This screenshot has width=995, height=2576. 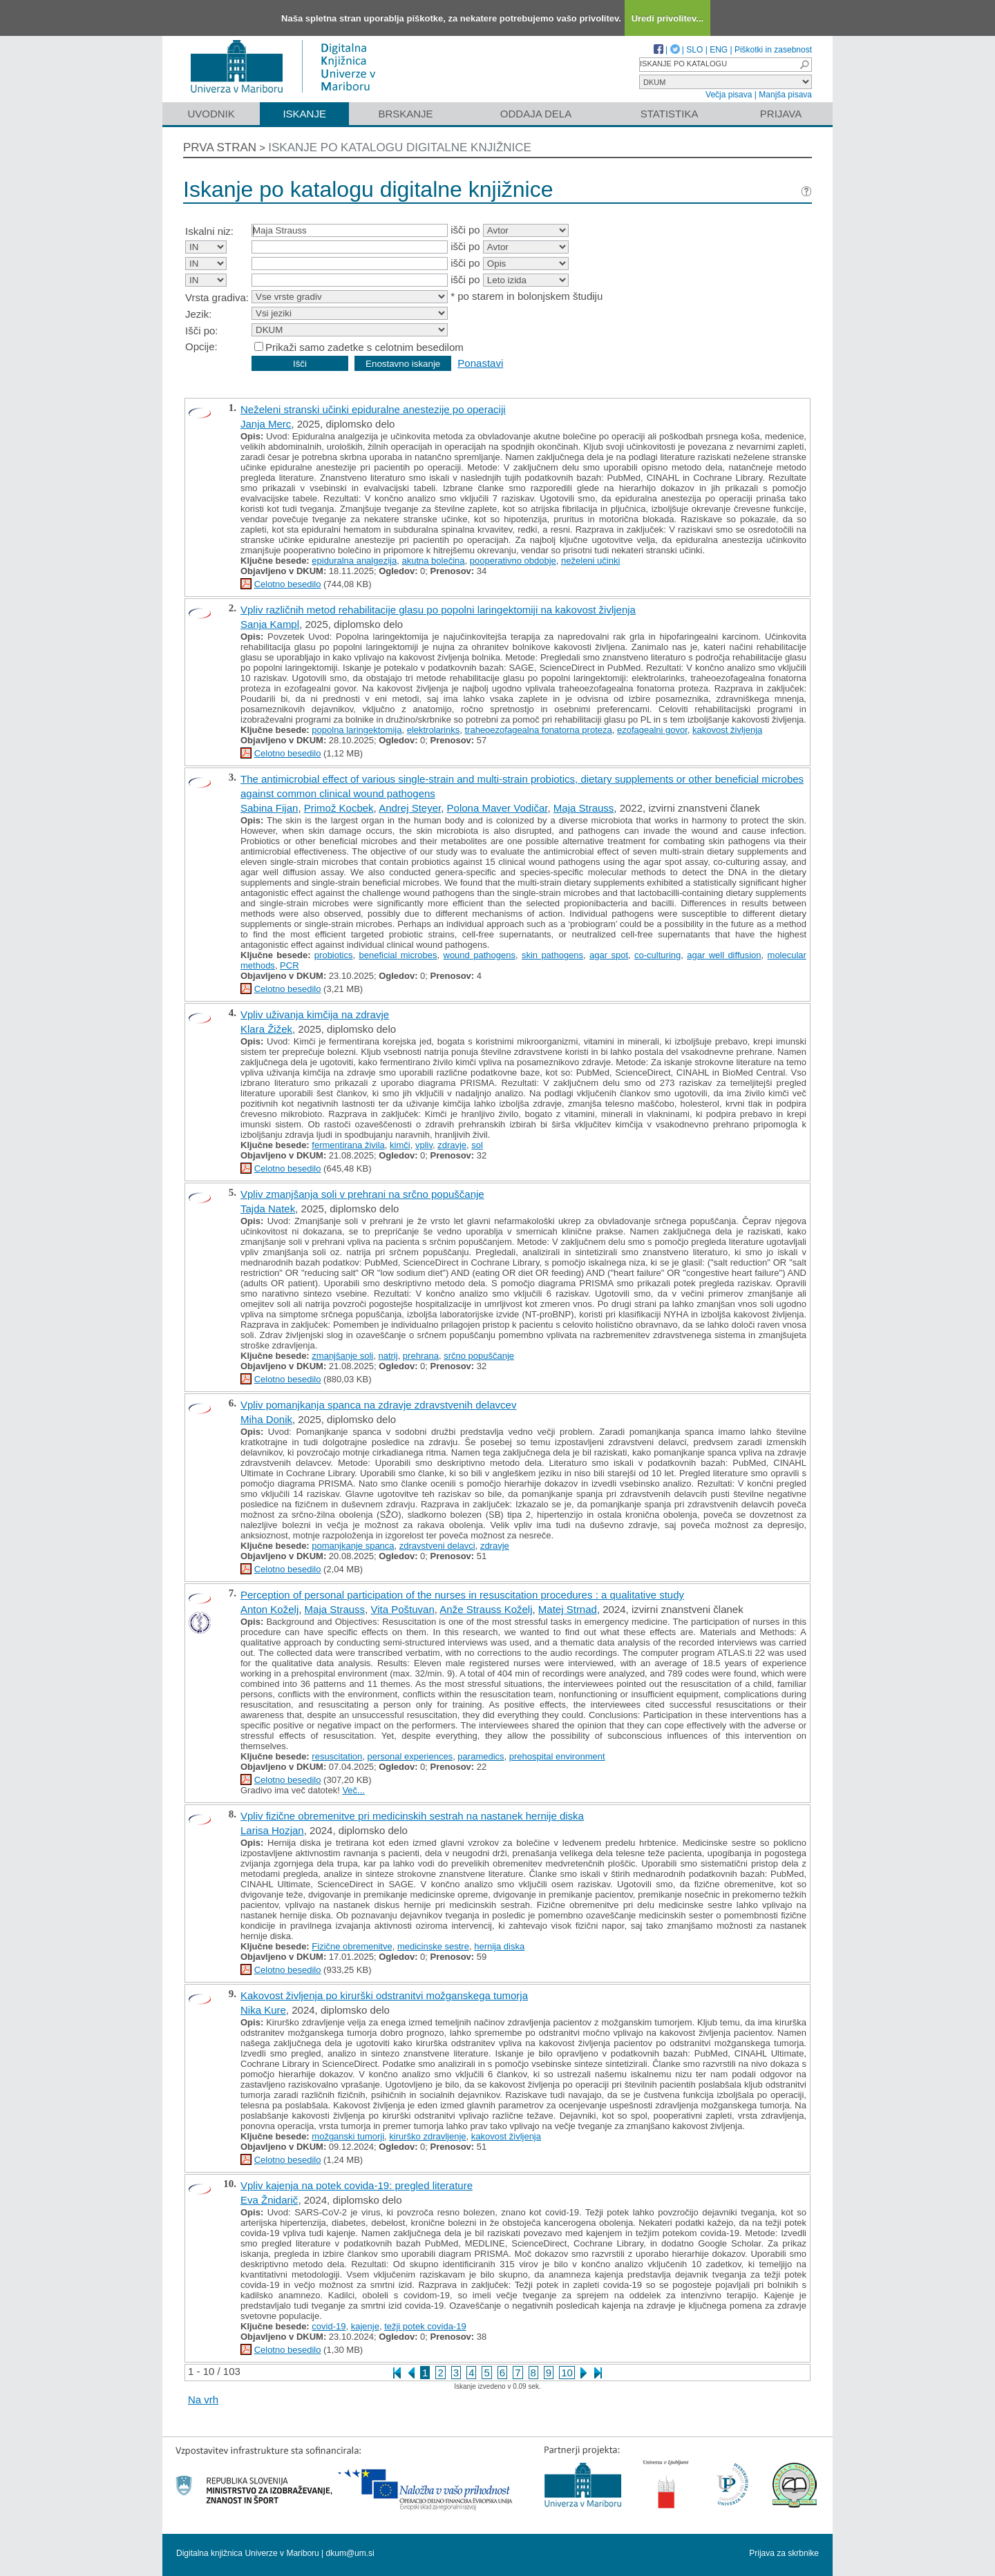 I want to click on ezofagealni govor, so click(x=652, y=730).